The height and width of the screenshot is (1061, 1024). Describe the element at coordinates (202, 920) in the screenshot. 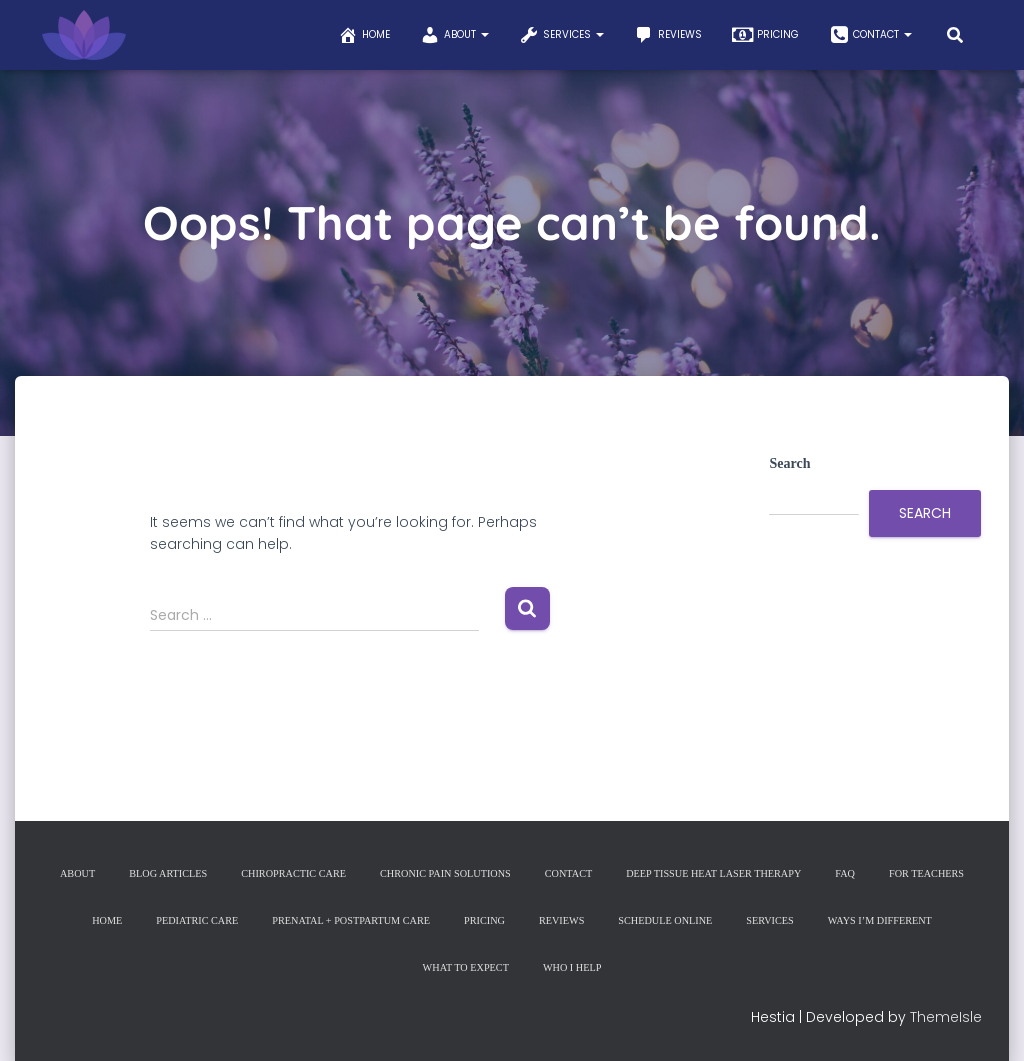

I see `Pediatric Care` at that location.